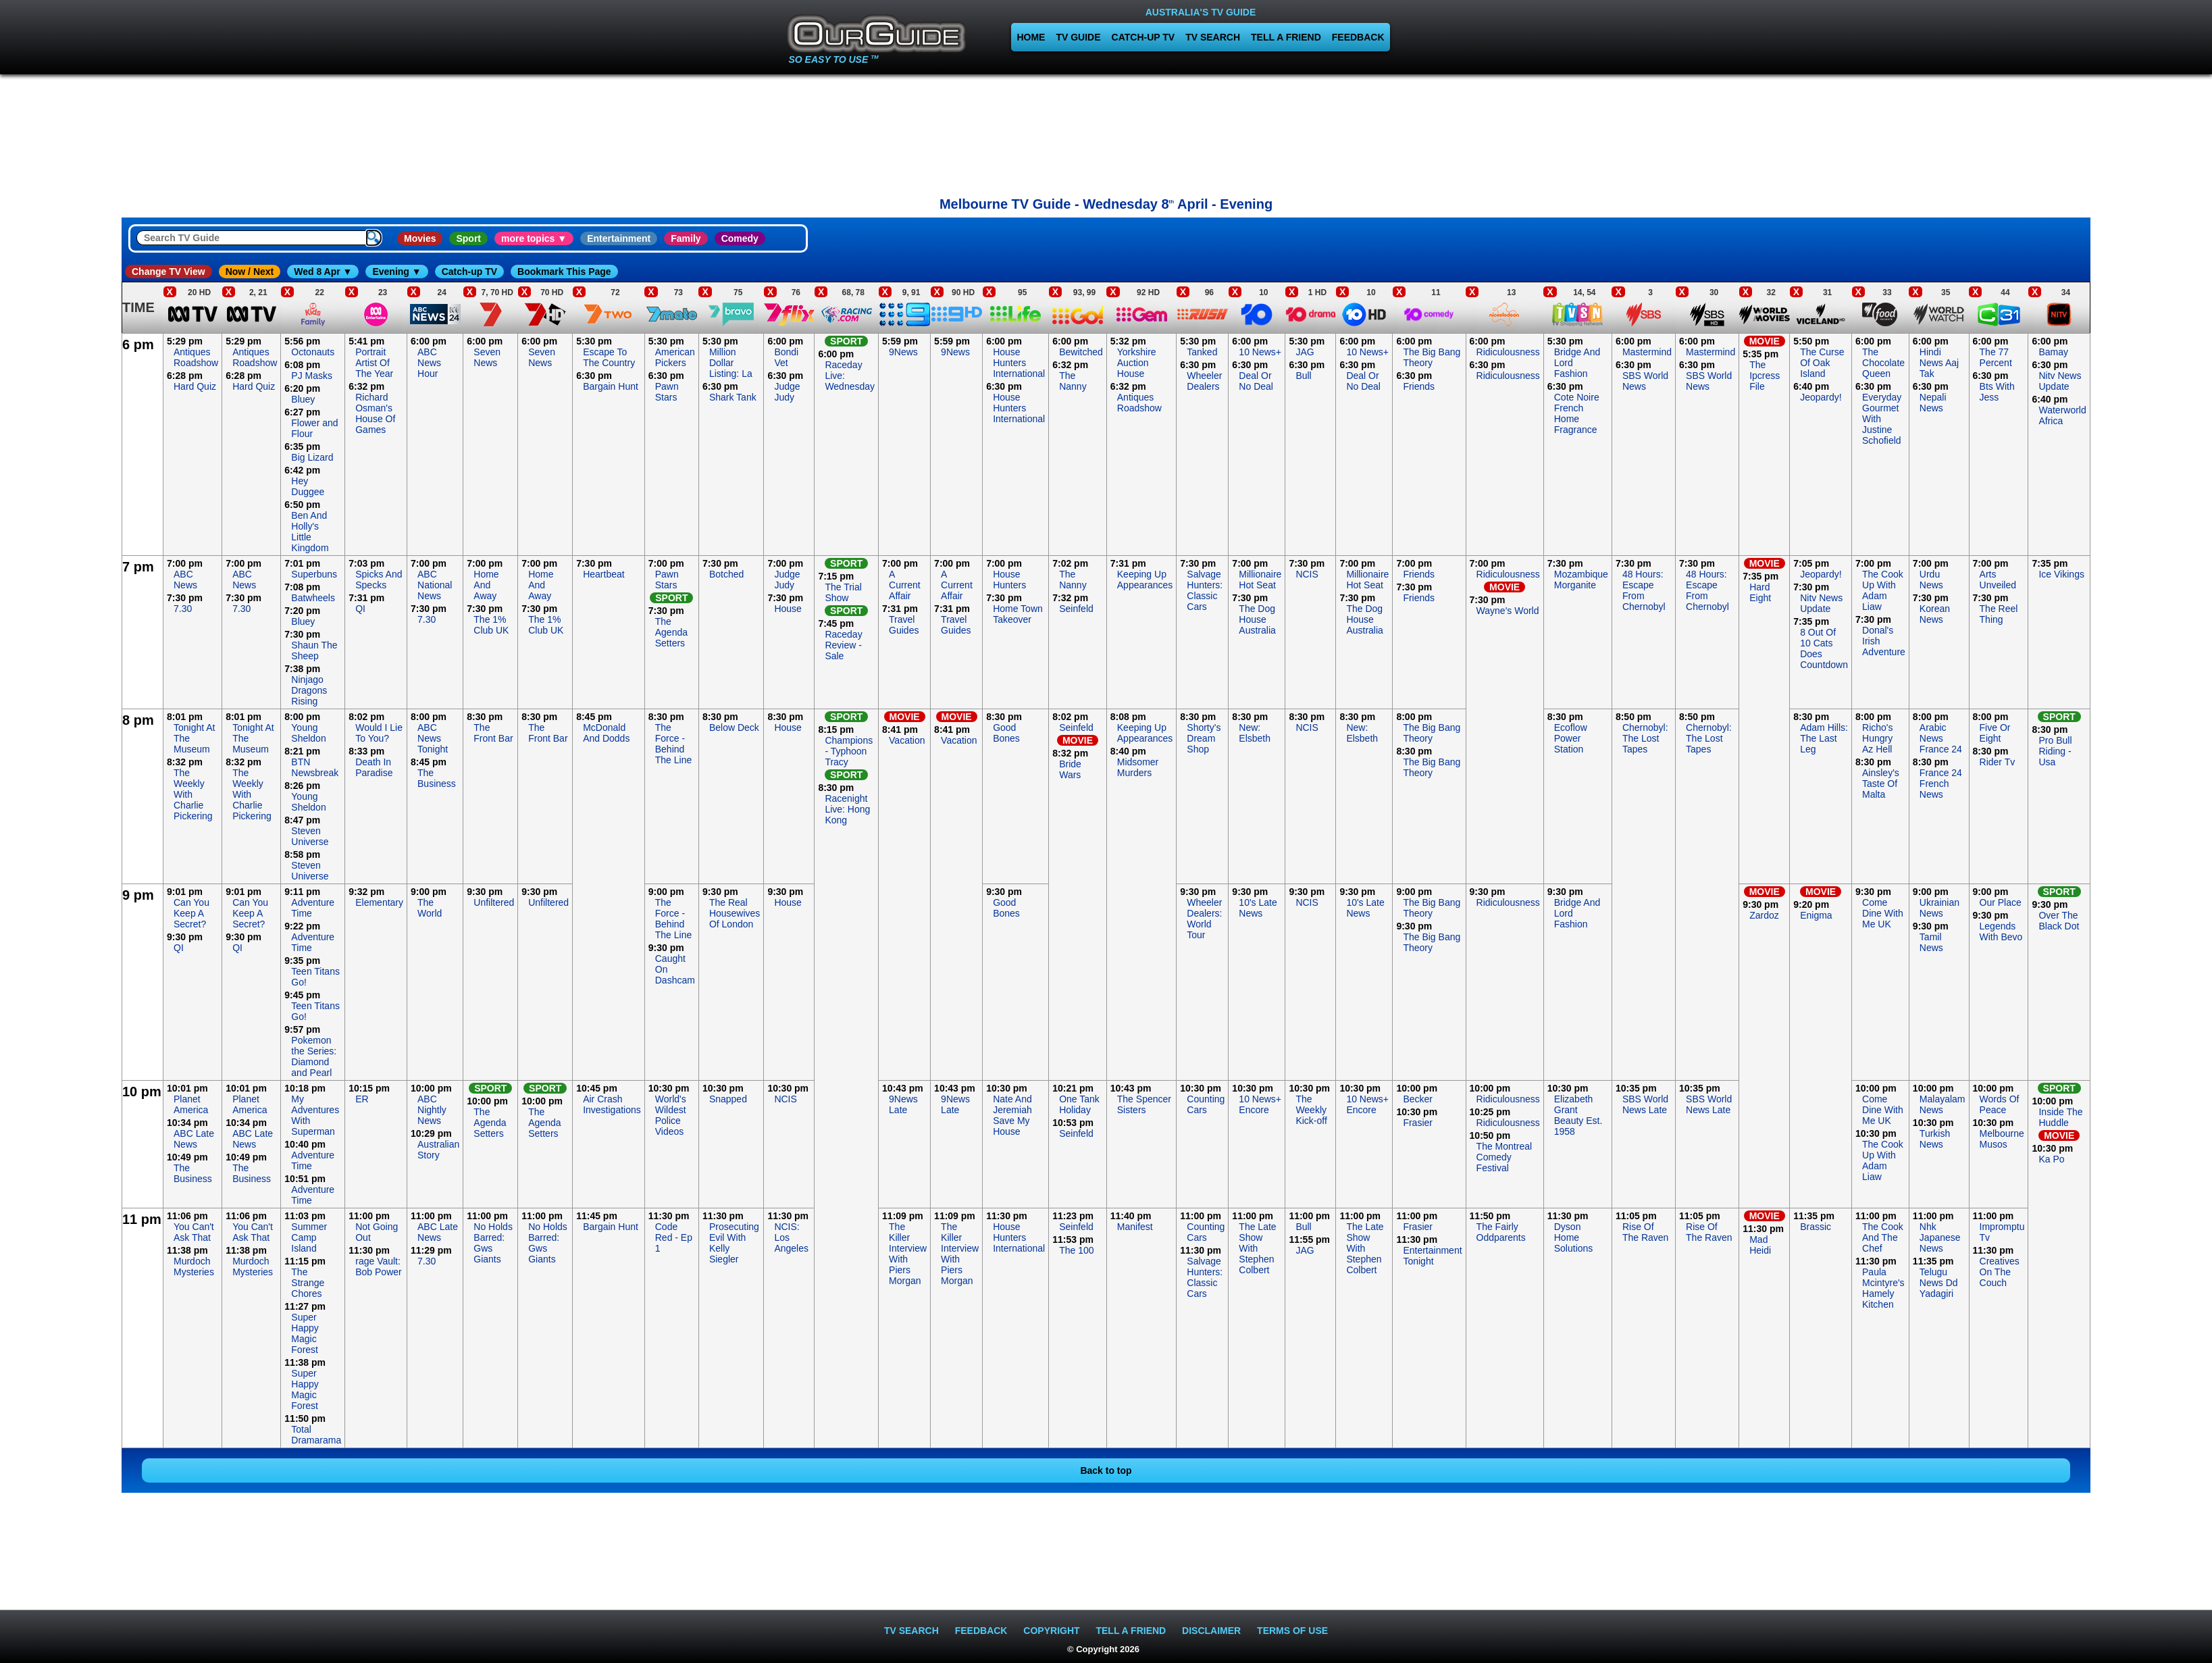  What do you see at coordinates (434, 585) in the screenshot?
I see `ABC National News` at bounding box center [434, 585].